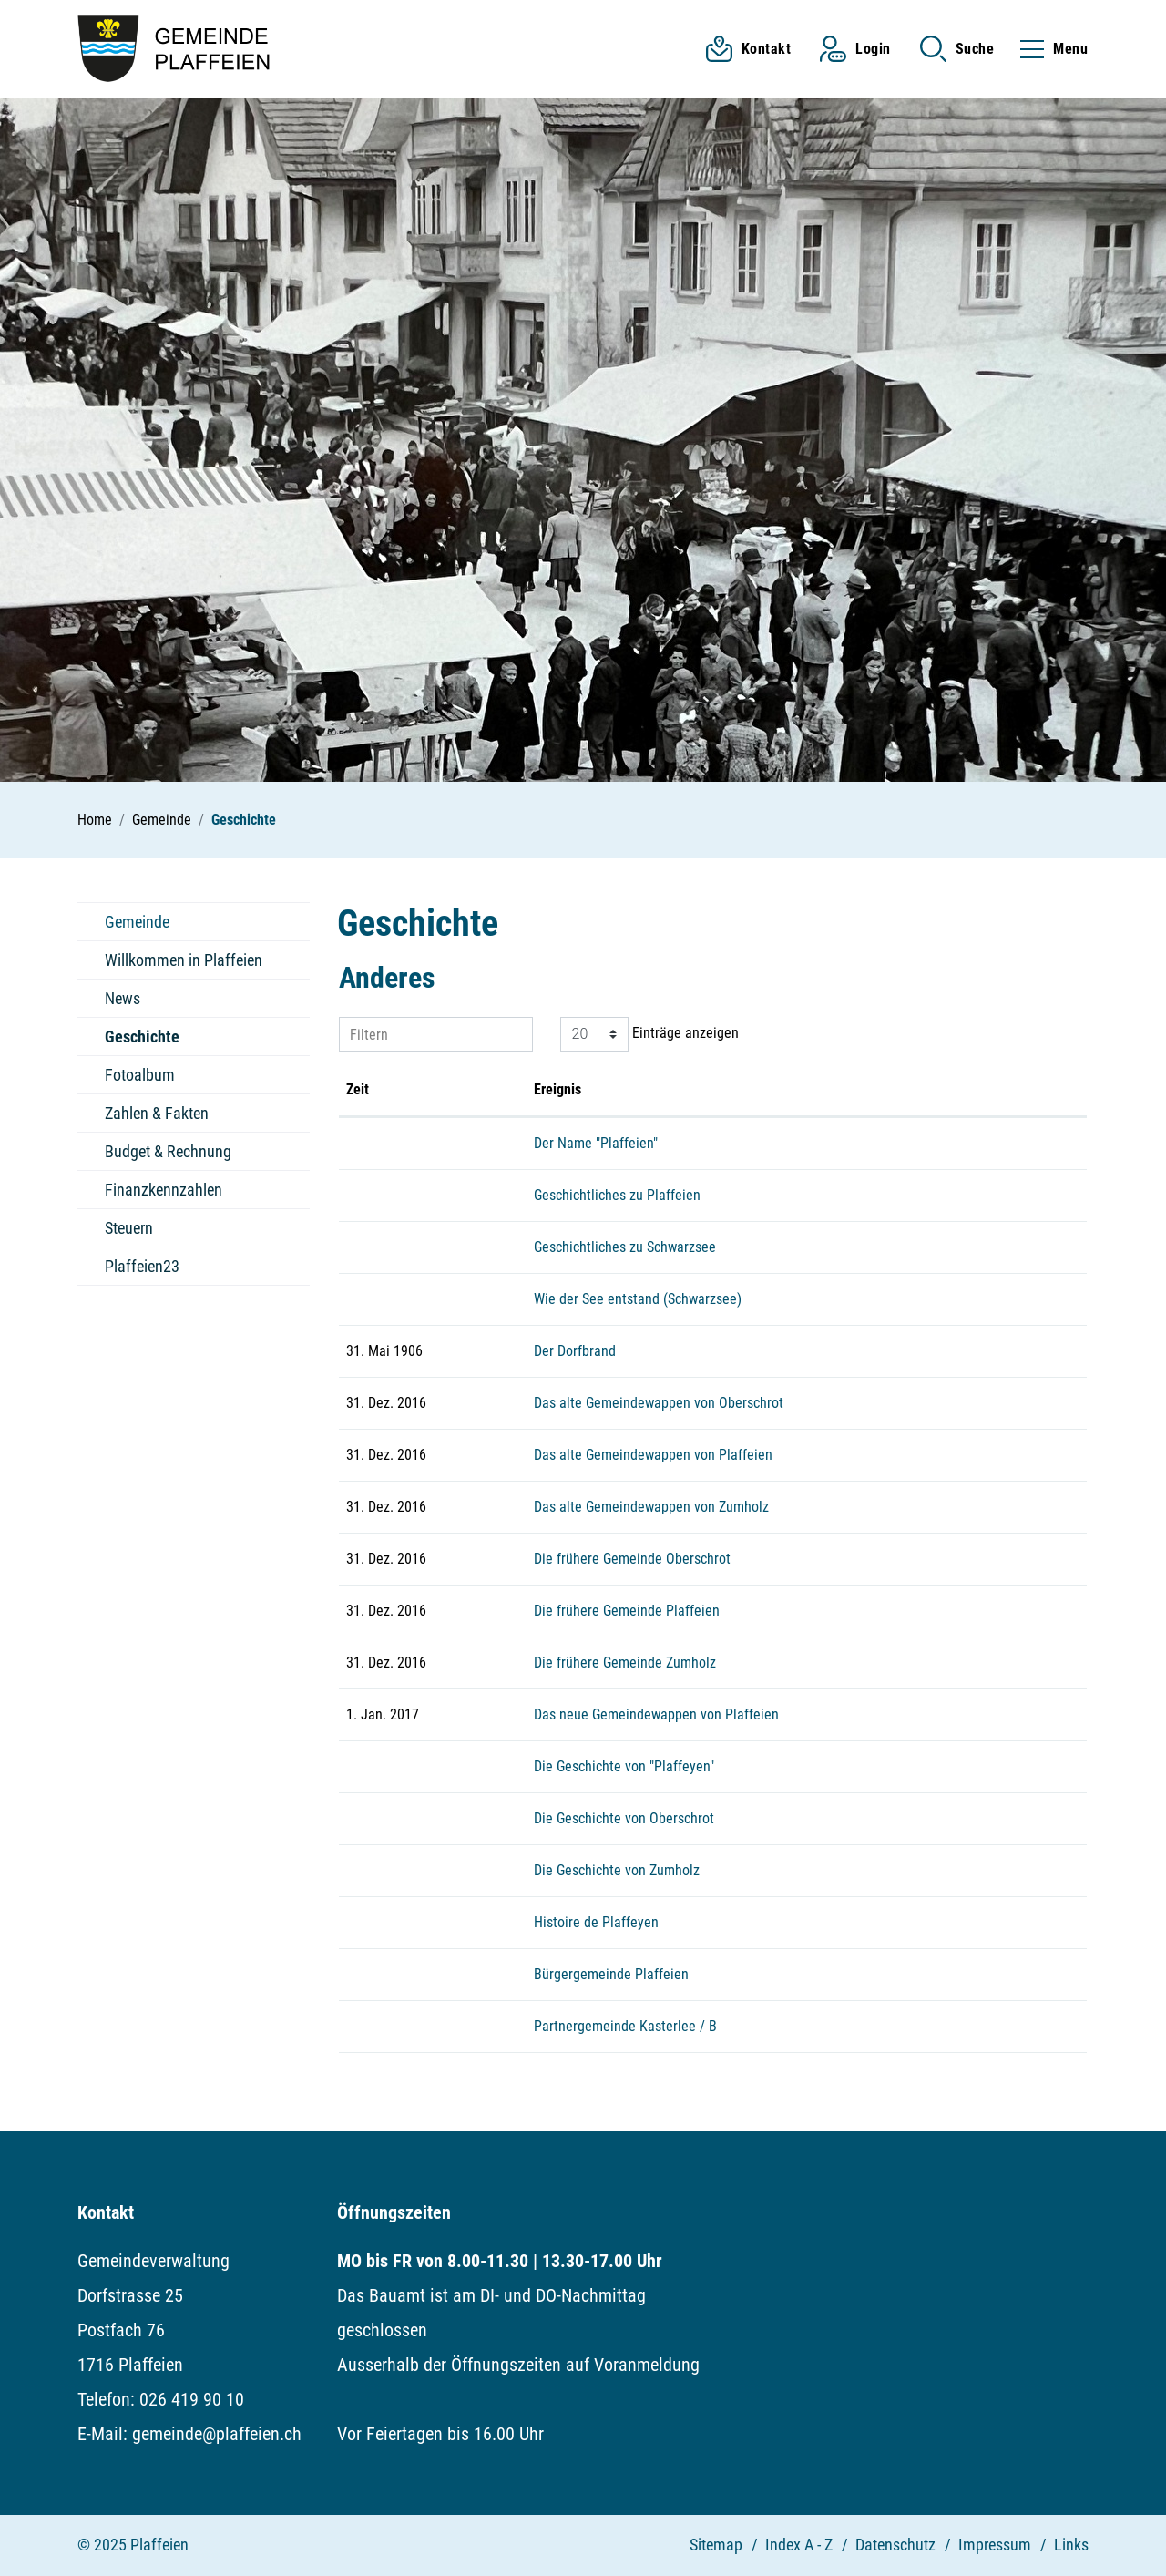 The image size is (1166, 2576). Describe the element at coordinates (653, 1454) in the screenshot. I see `Das alte Gemeindewappen von Plaffeien` at that location.